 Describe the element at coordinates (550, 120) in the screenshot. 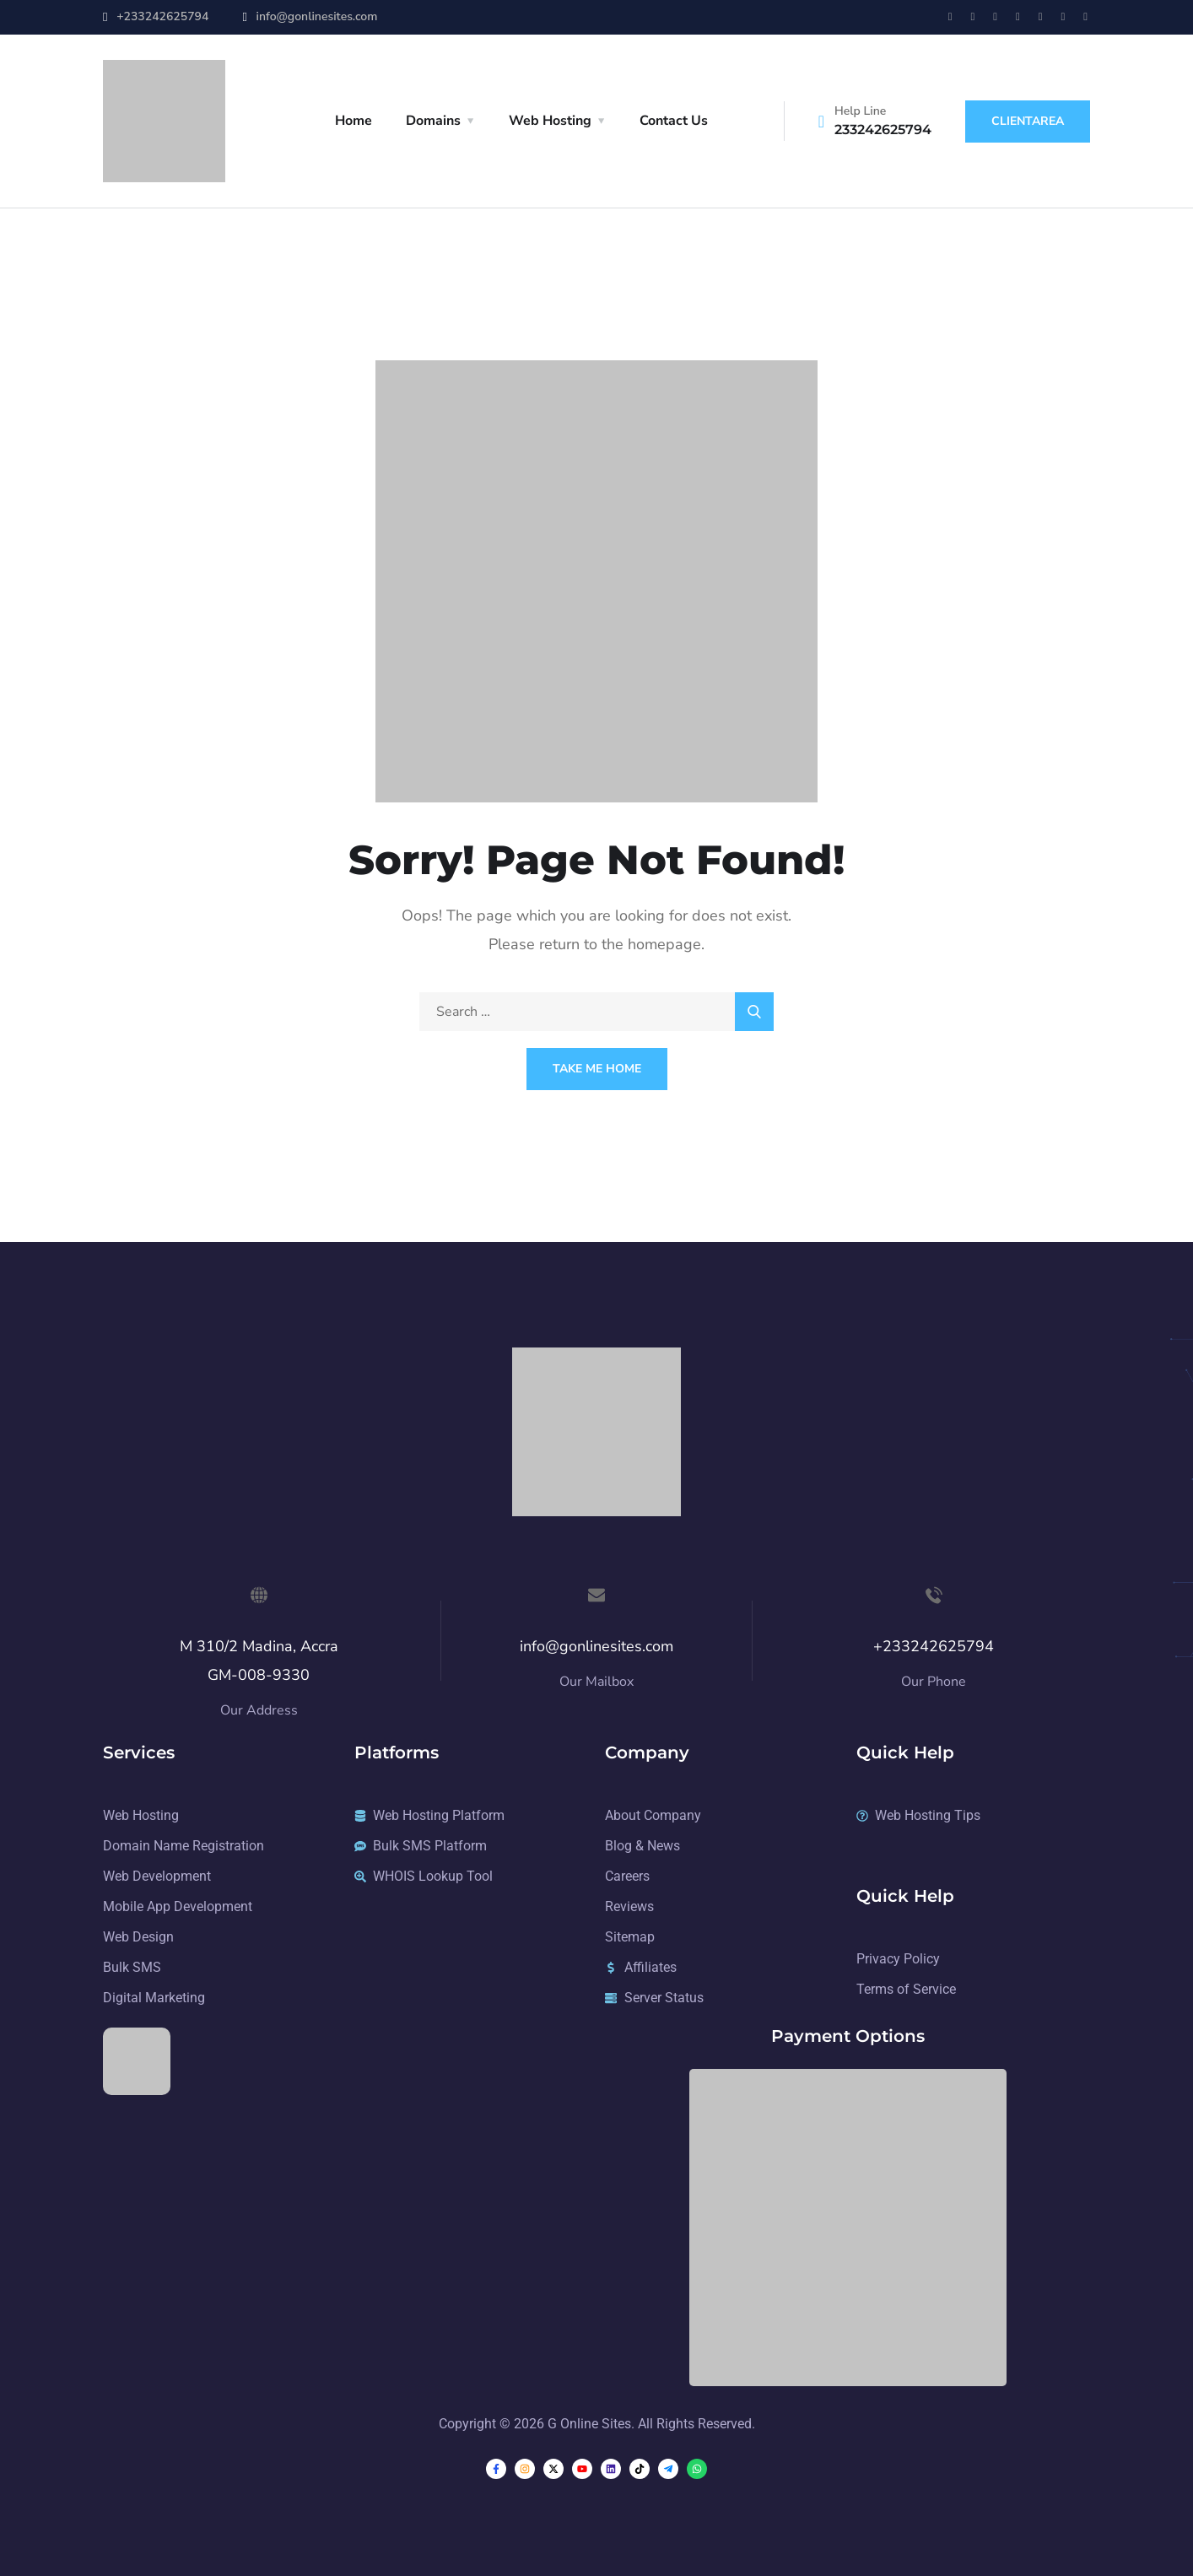

I see `Web Hosting` at that location.